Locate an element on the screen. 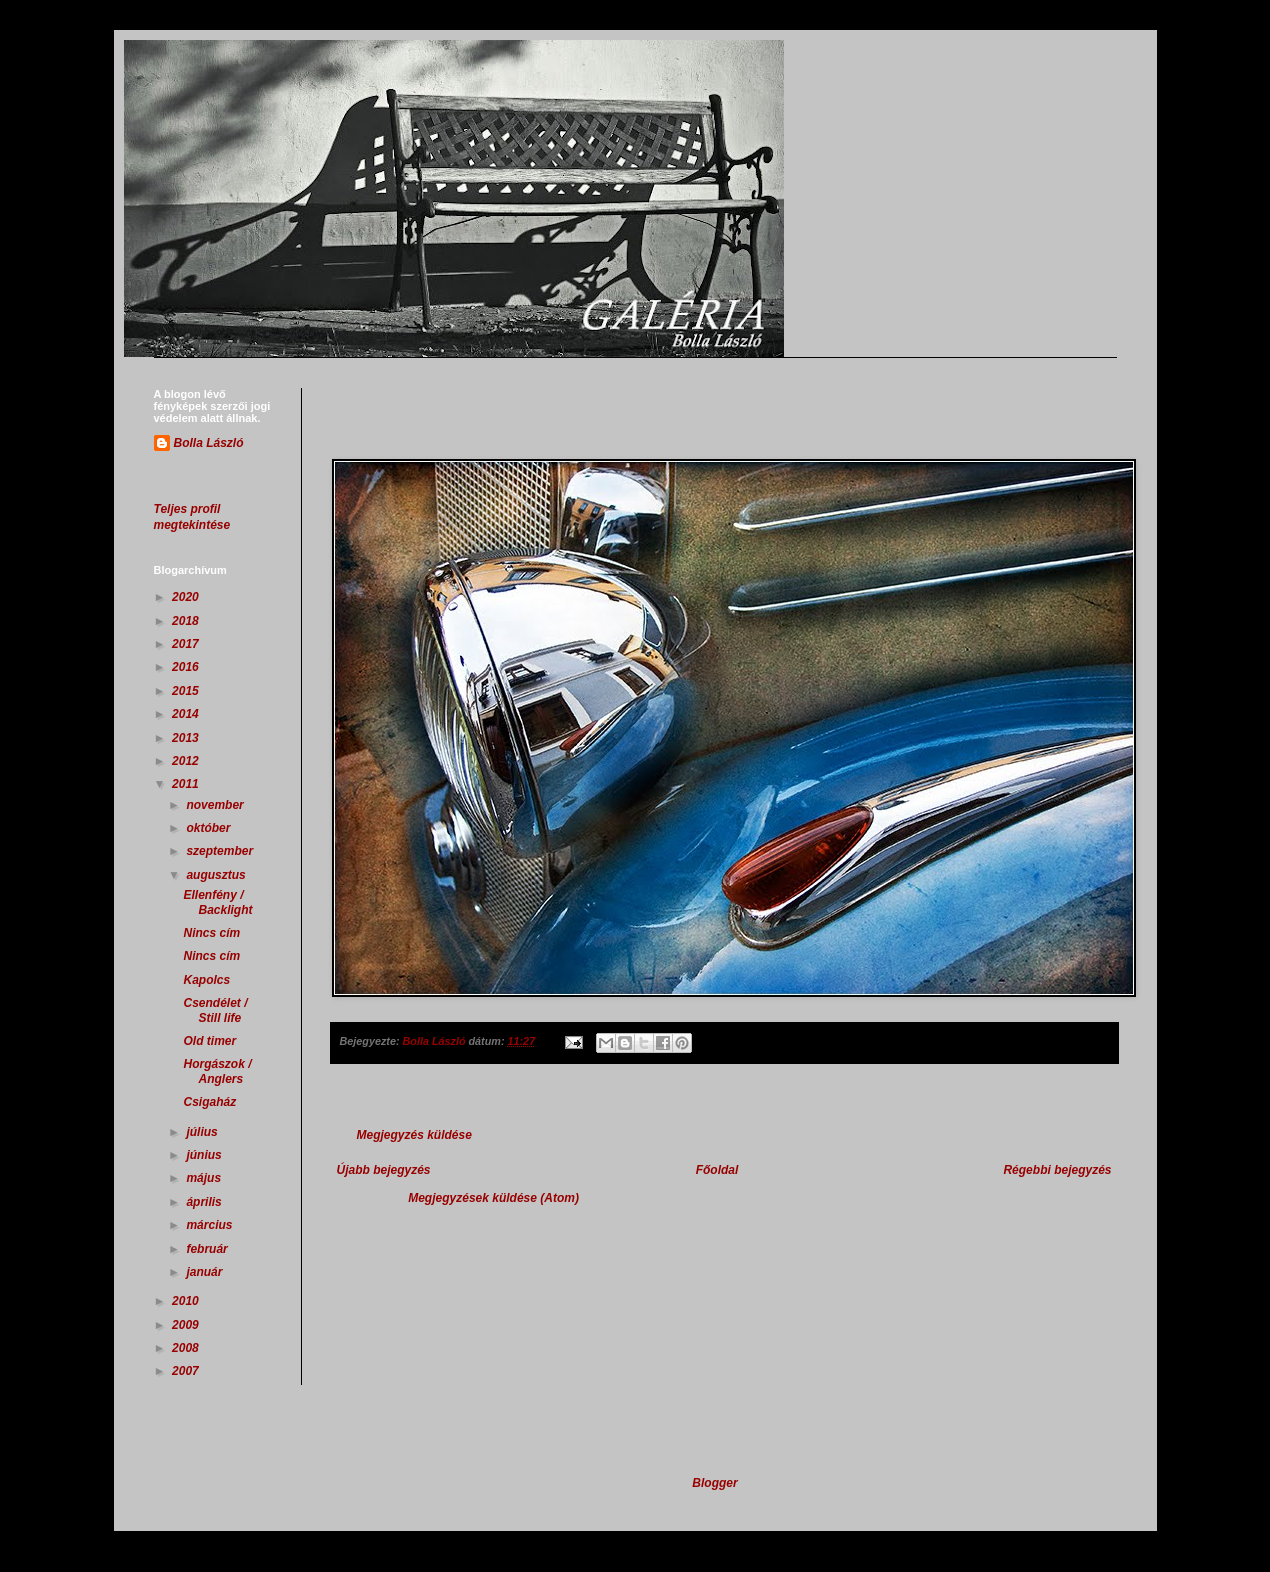 This screenshot has width=1270, height=1572. 2015 is located at coordinates (187, 691).